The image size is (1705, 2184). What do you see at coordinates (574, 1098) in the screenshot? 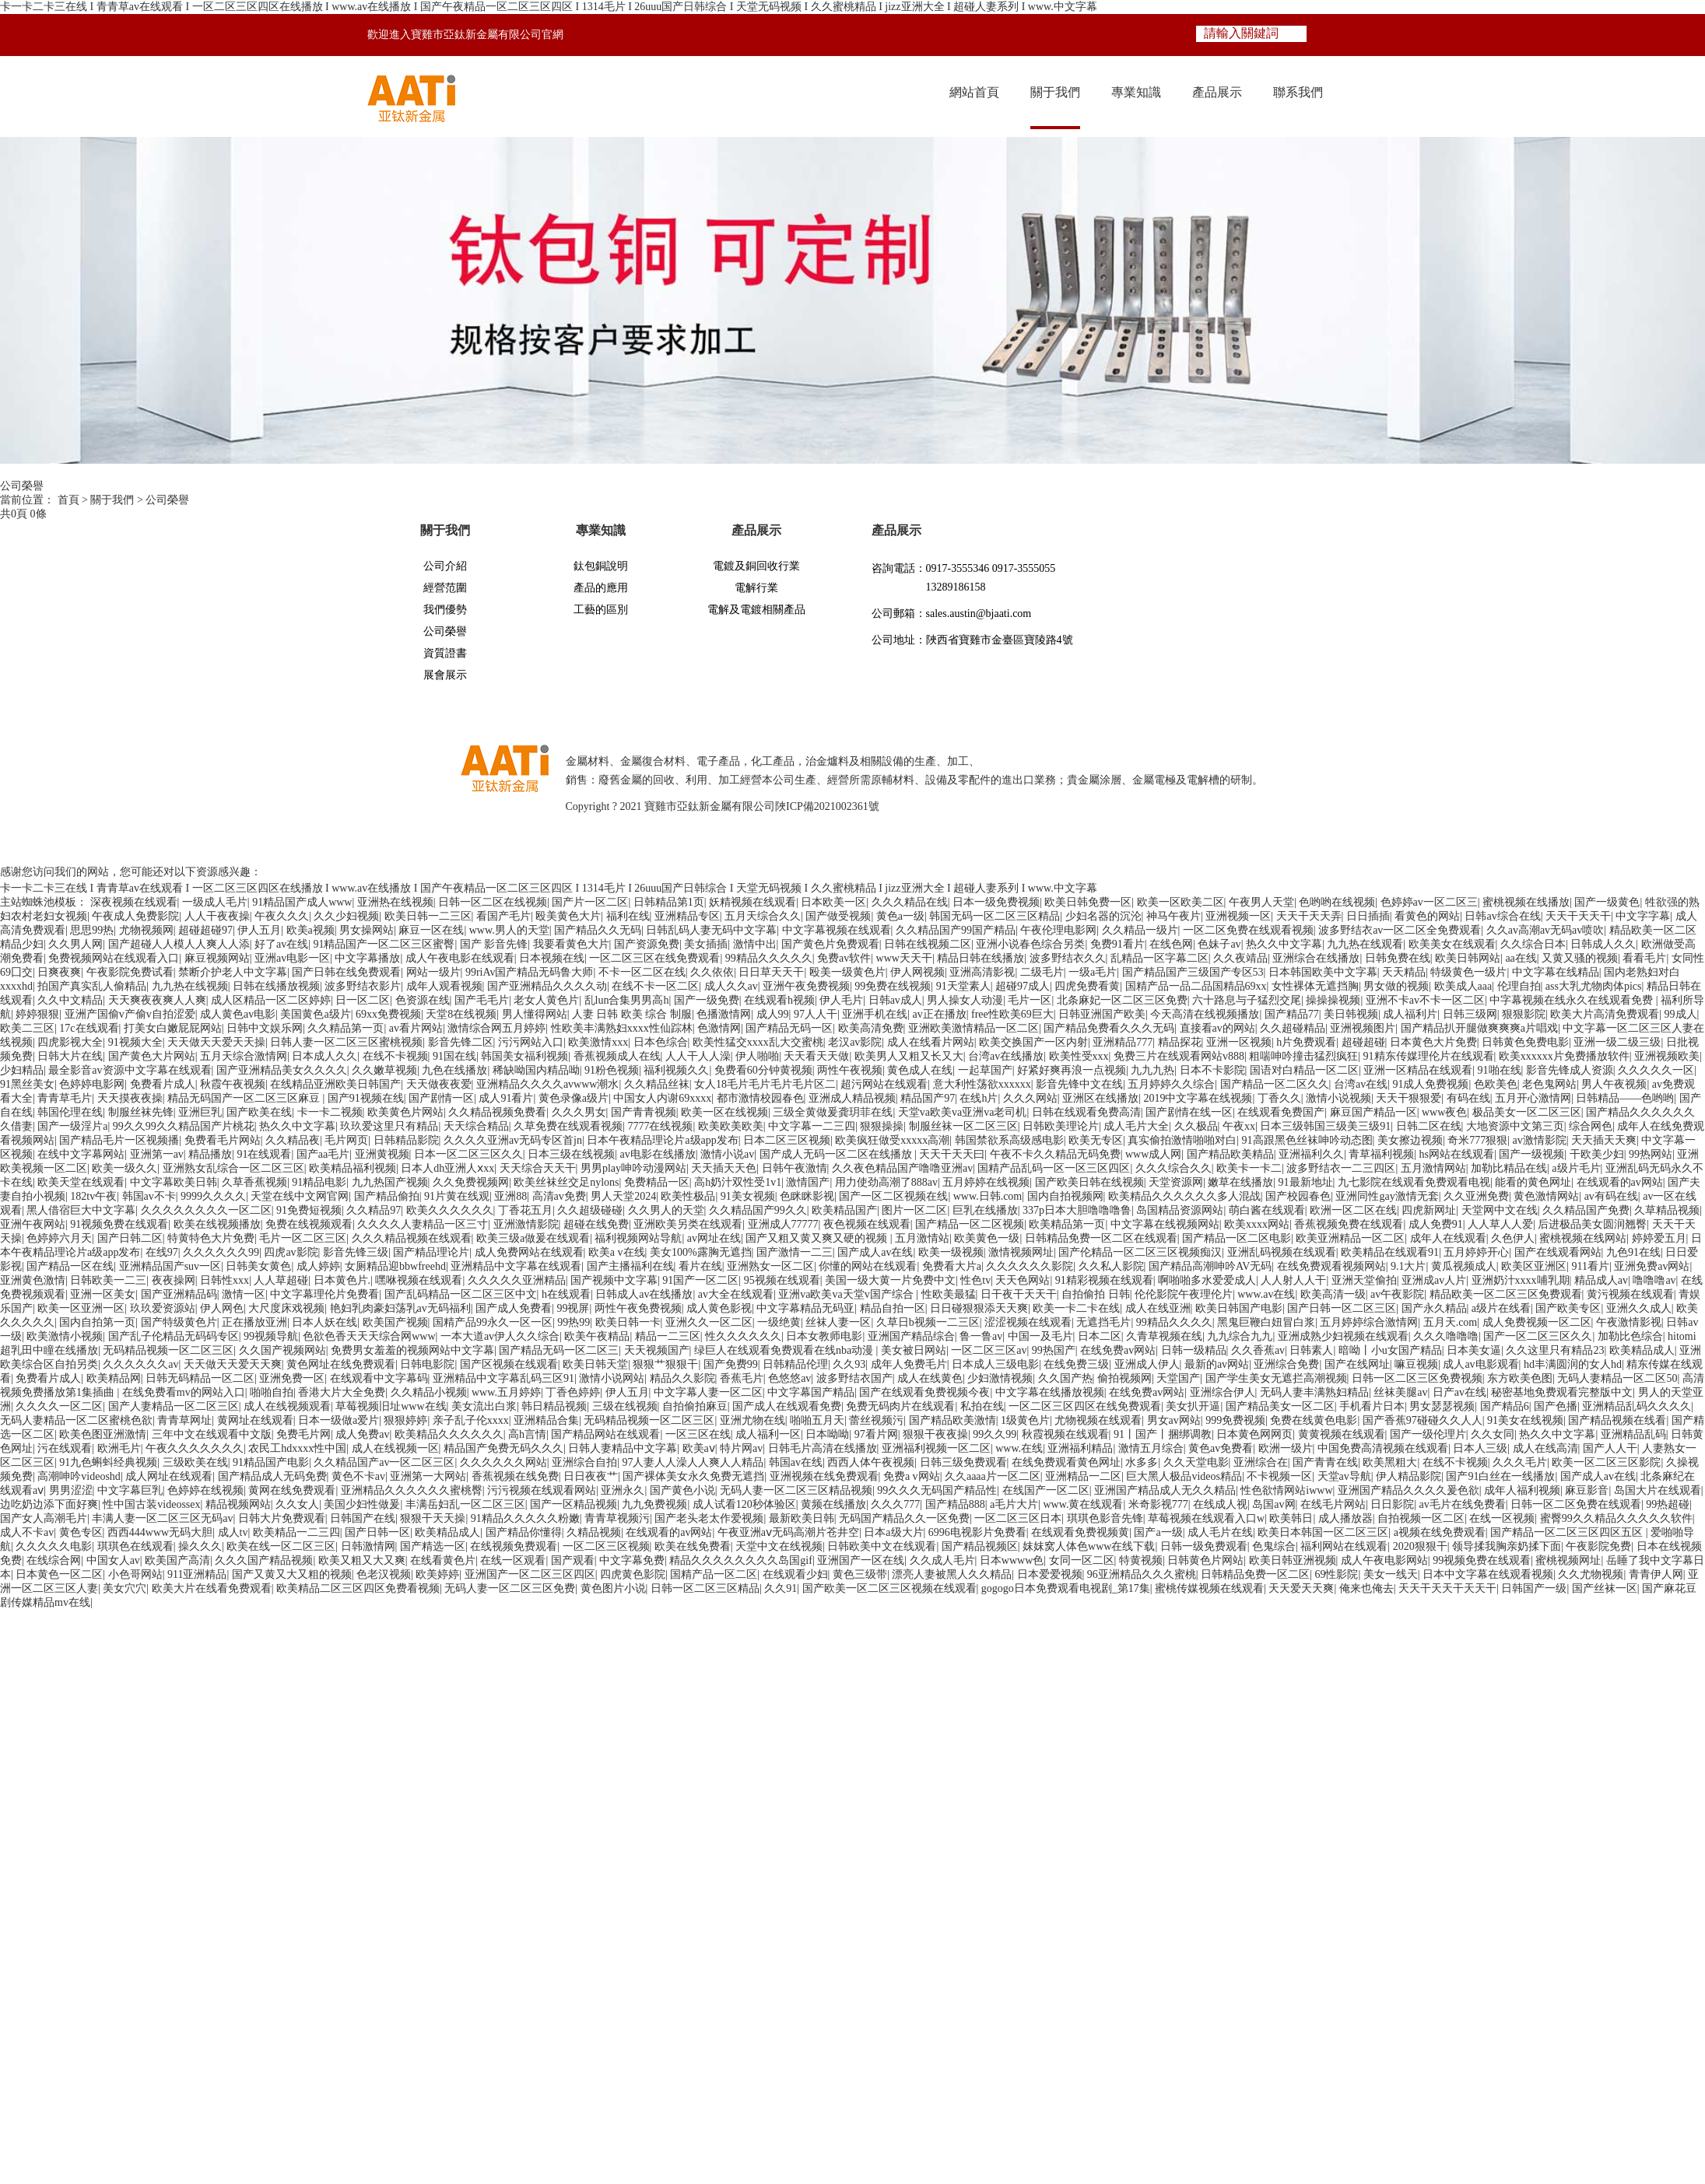
I see `黄色录像a级片` at bounding box center [574, 1098].